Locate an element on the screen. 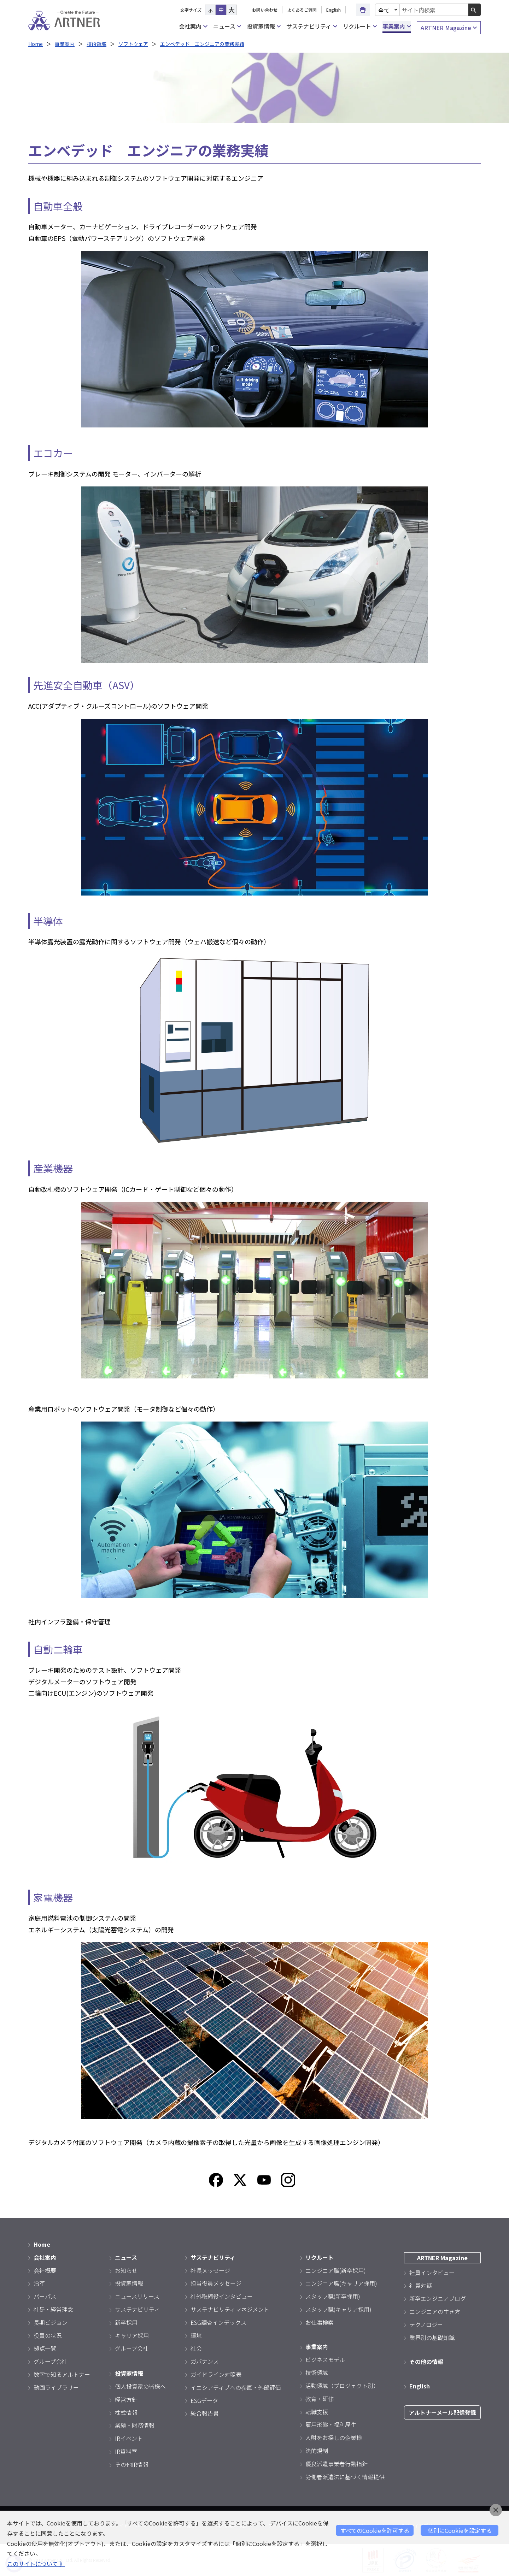 This screenshot has width=509, height=2576. 雇用形態・福利厚生 is located at coordinates (330, 2424).